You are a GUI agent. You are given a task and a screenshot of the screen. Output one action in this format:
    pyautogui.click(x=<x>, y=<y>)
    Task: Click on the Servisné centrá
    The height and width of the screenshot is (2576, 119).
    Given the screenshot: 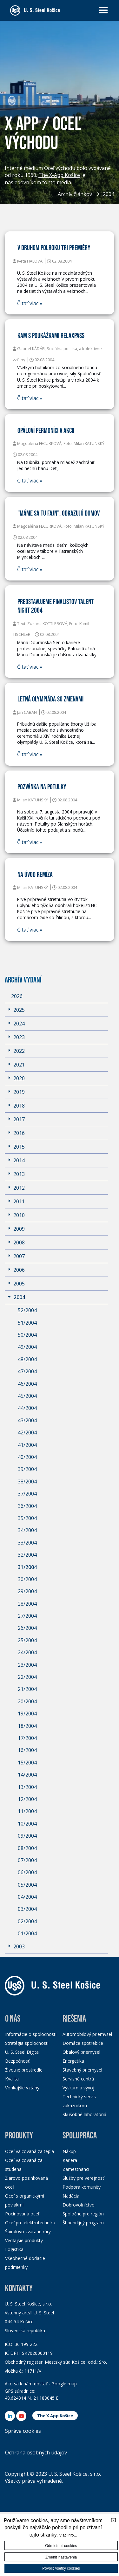 What is the action you would take?
    pyautogui.click(x=78, y=2079)
    